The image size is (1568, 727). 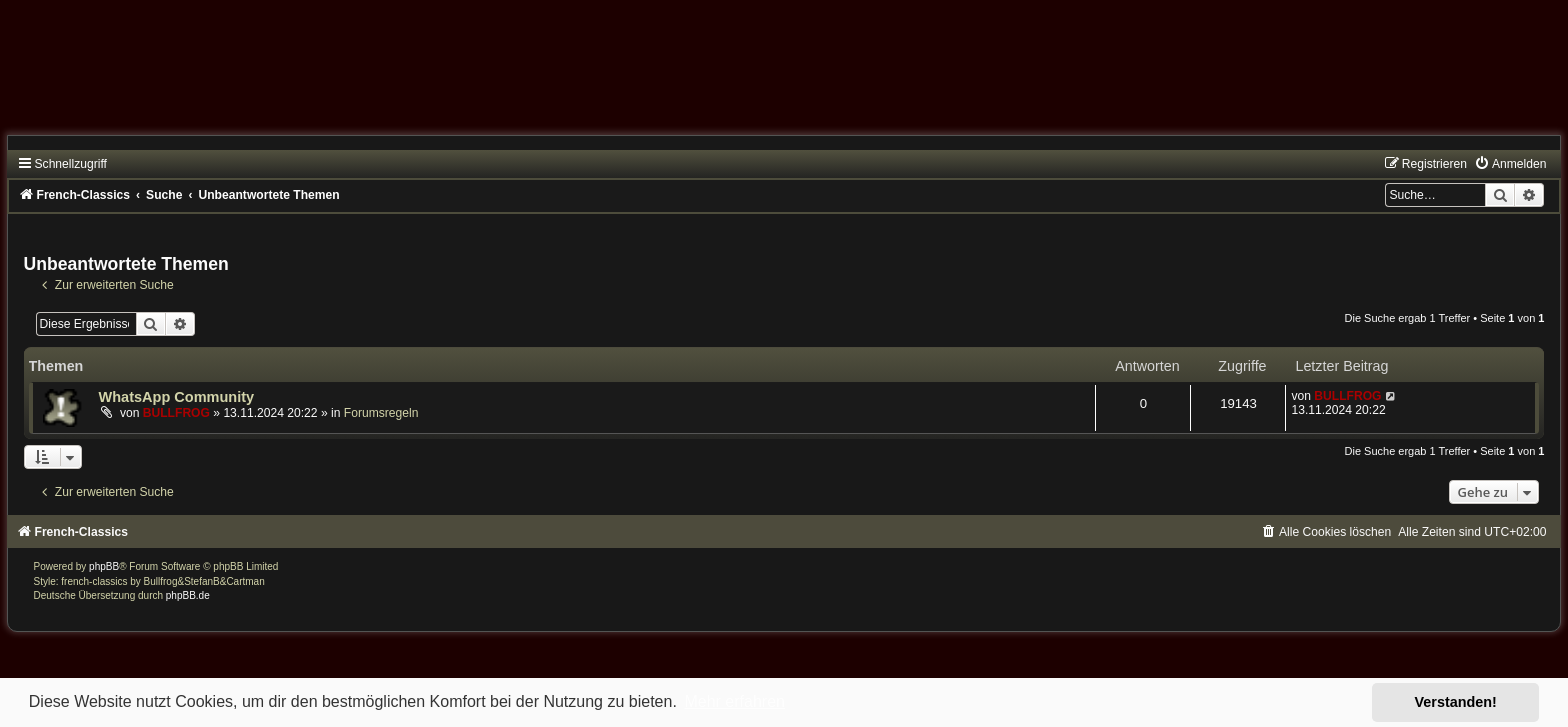 I want to click on Mehr erfahren [button], so click(x=734, y=701).